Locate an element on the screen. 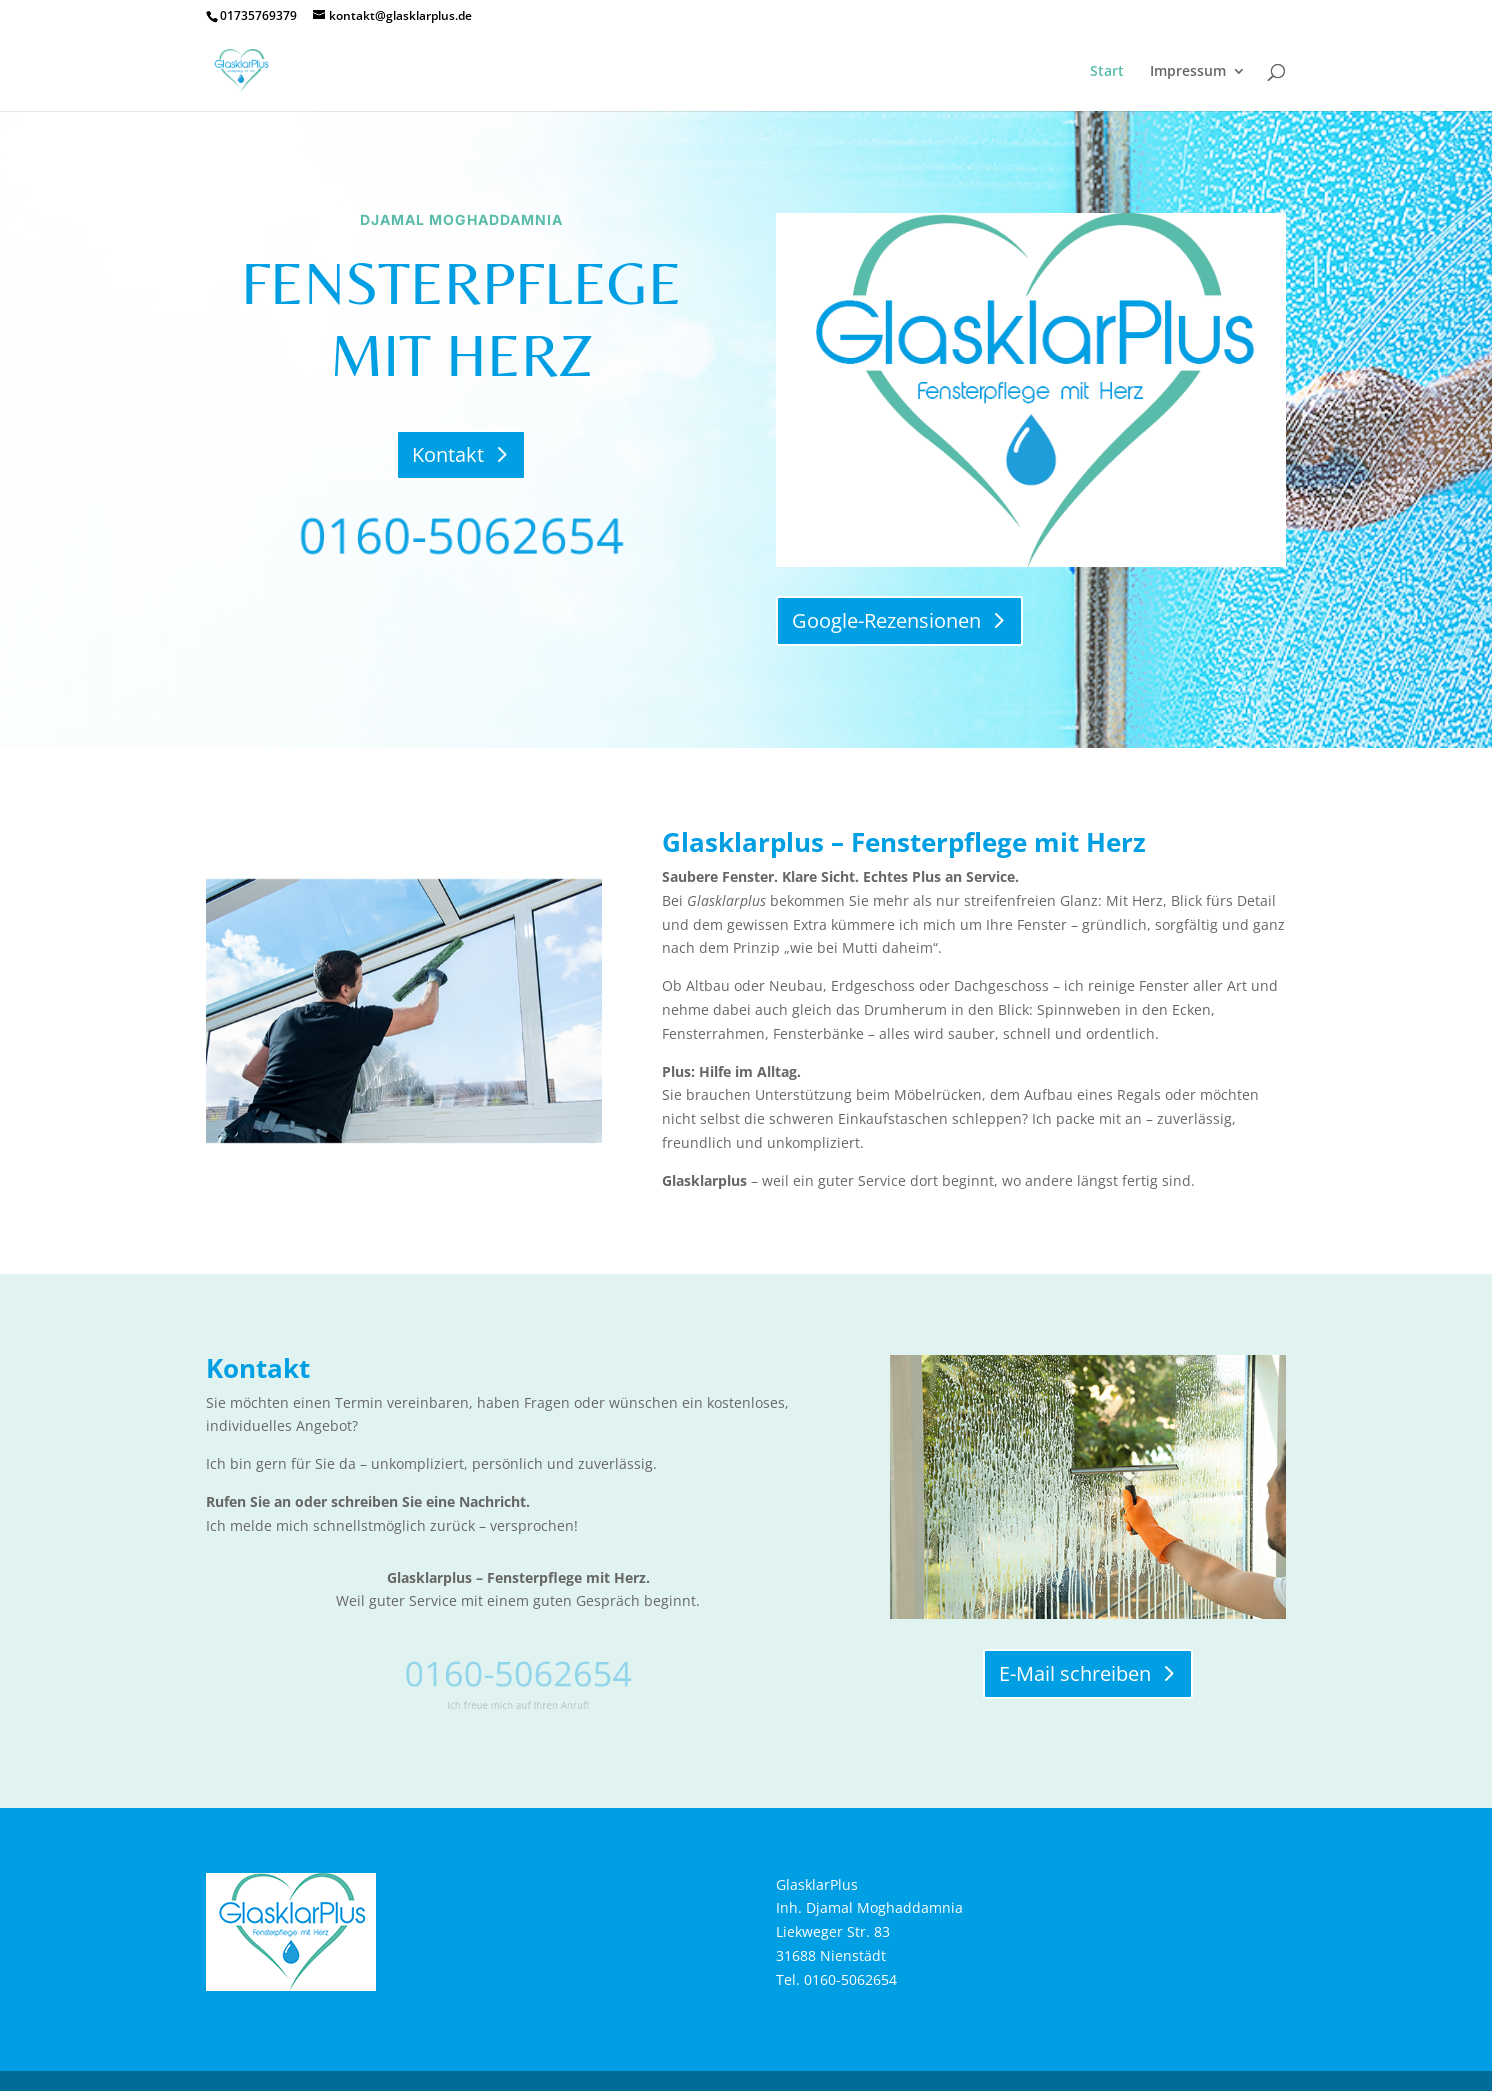 The height and width of the screenshot is (2091, 1492). E-Mail schreiben is located at coordinates (1075, 1673).